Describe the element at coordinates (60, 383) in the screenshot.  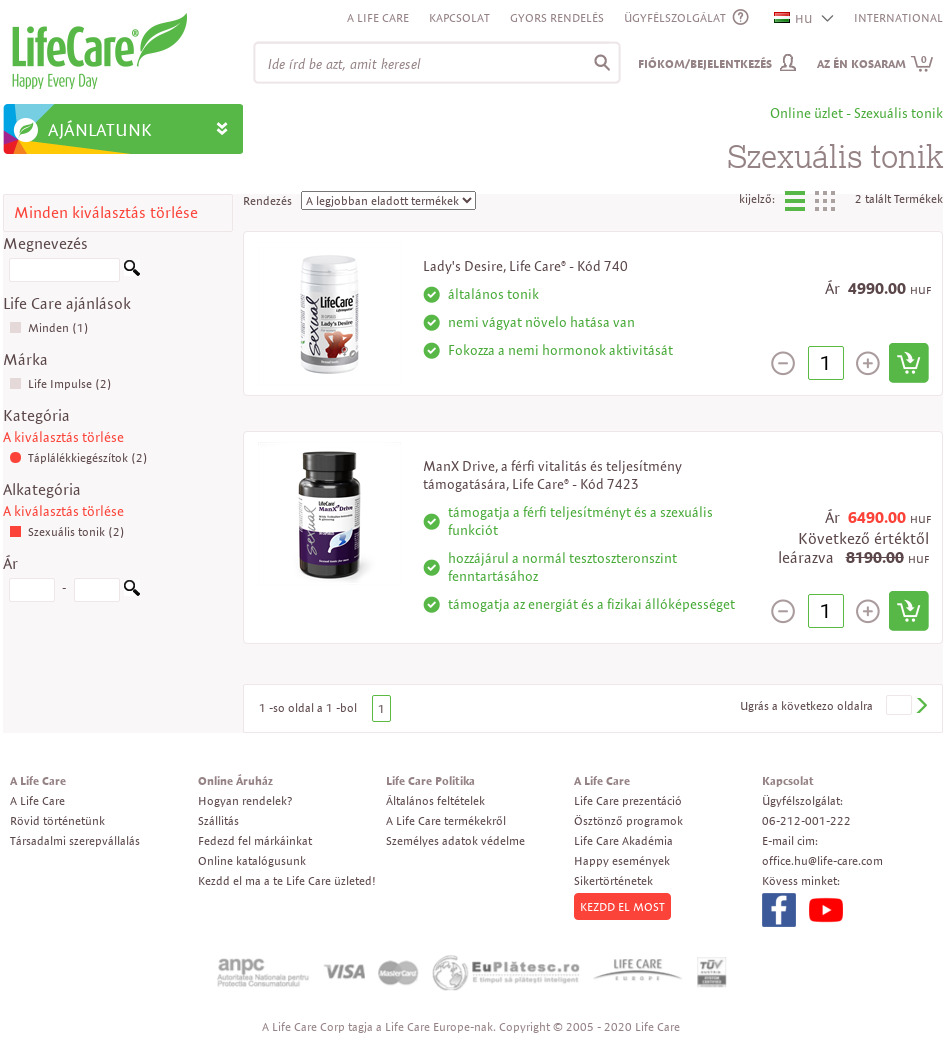
I see `Life Impulse (2)` at that location.